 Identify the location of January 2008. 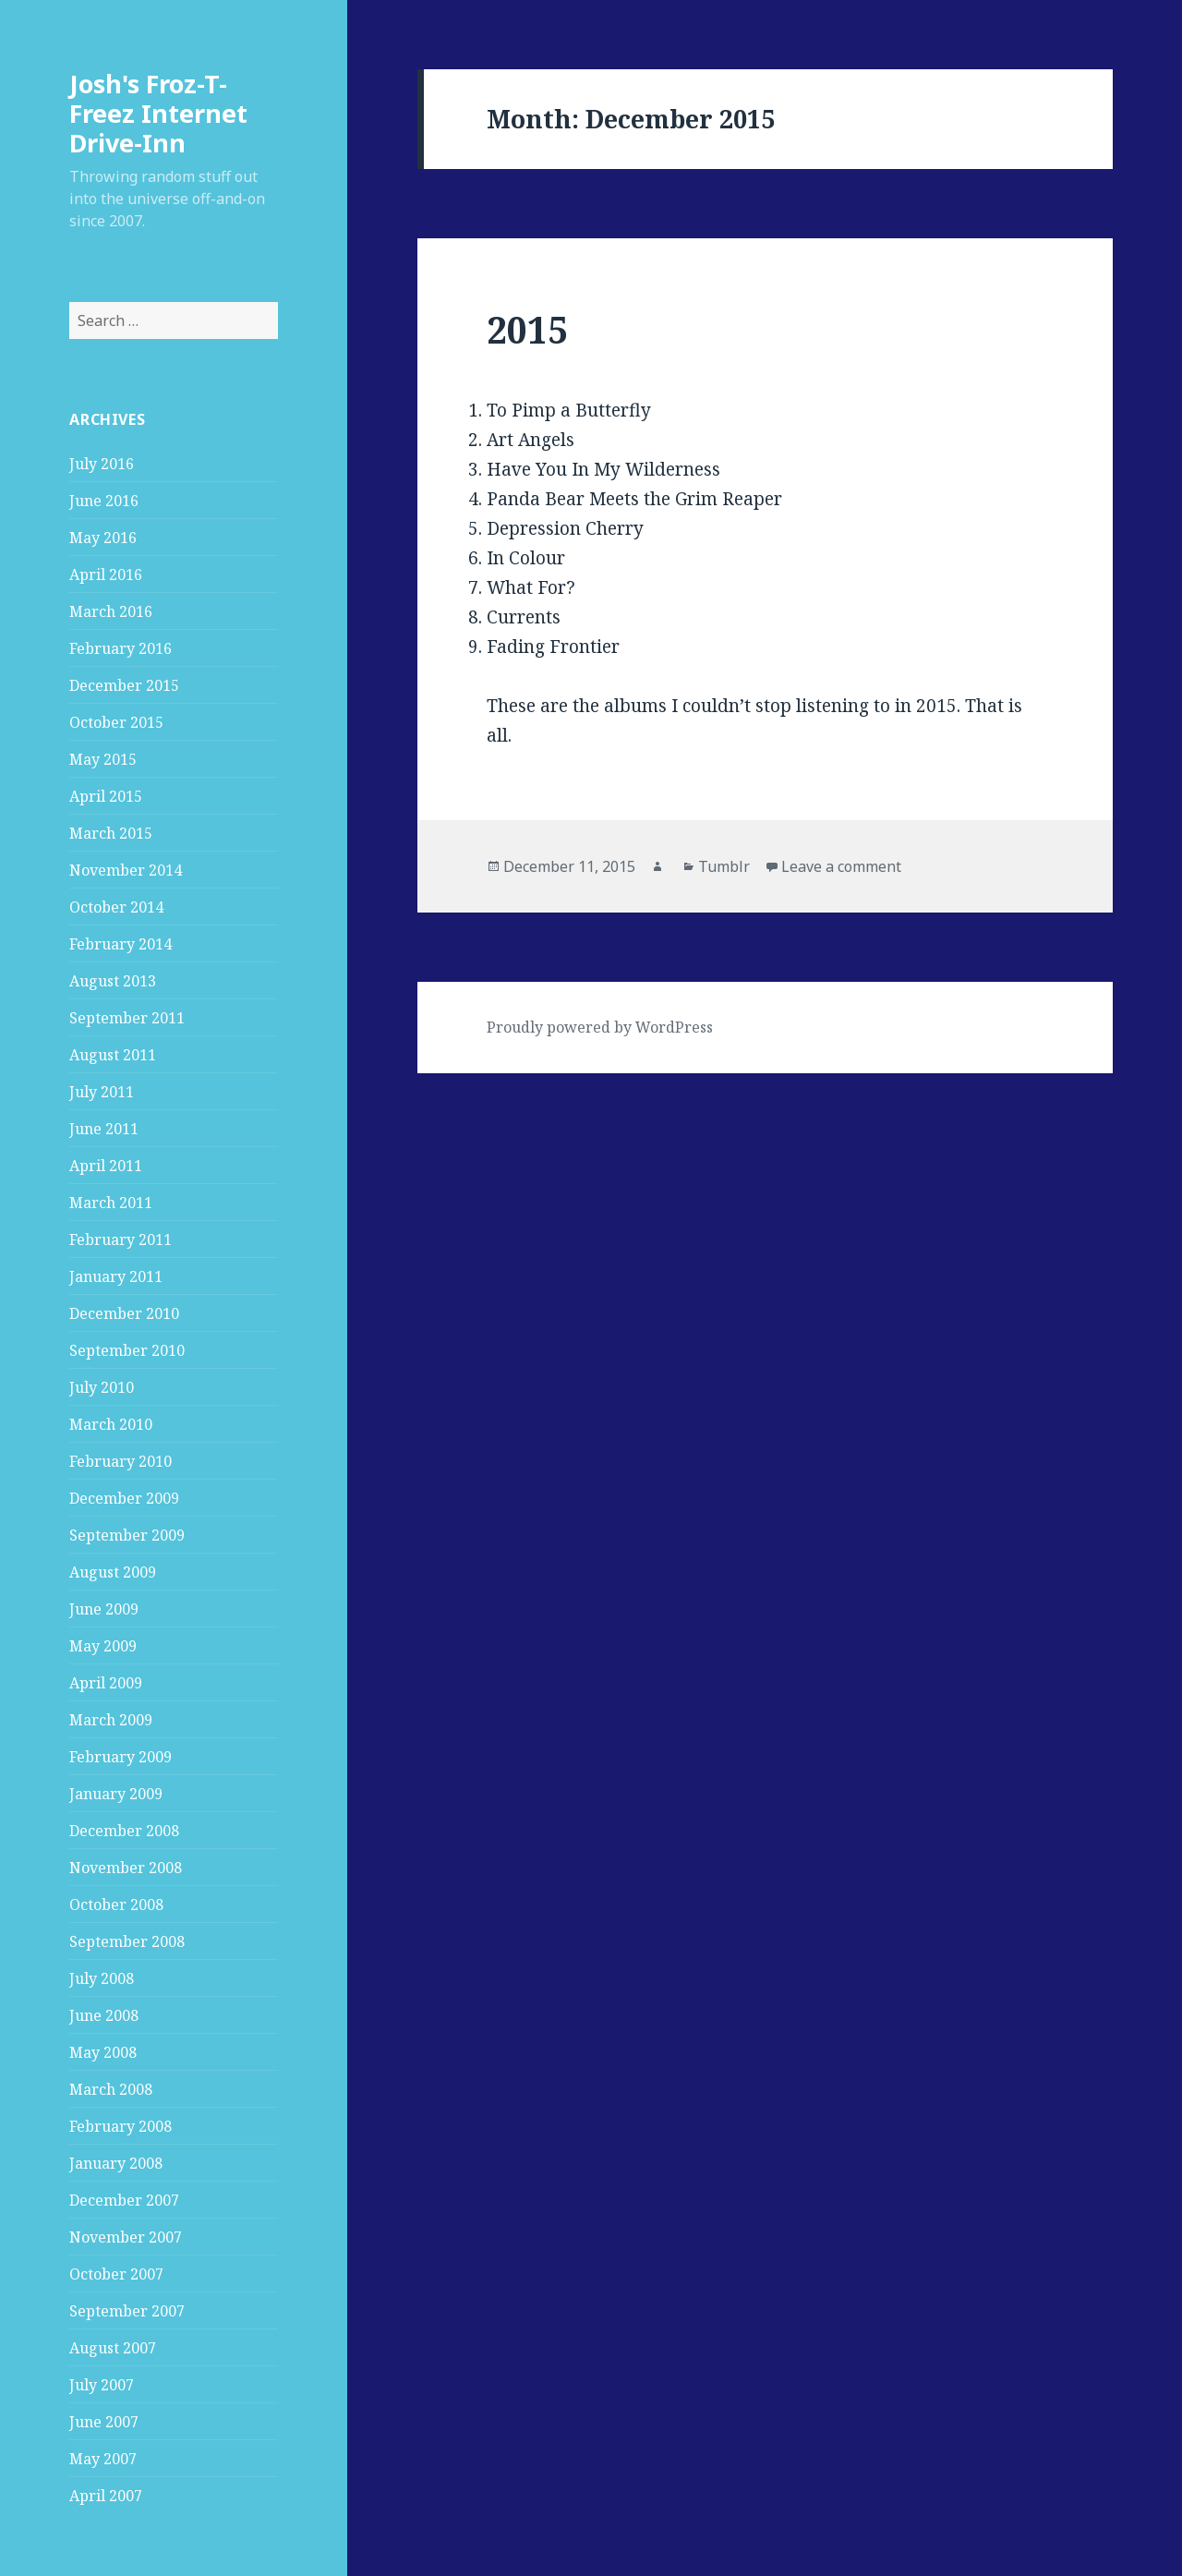
(116, 2163).